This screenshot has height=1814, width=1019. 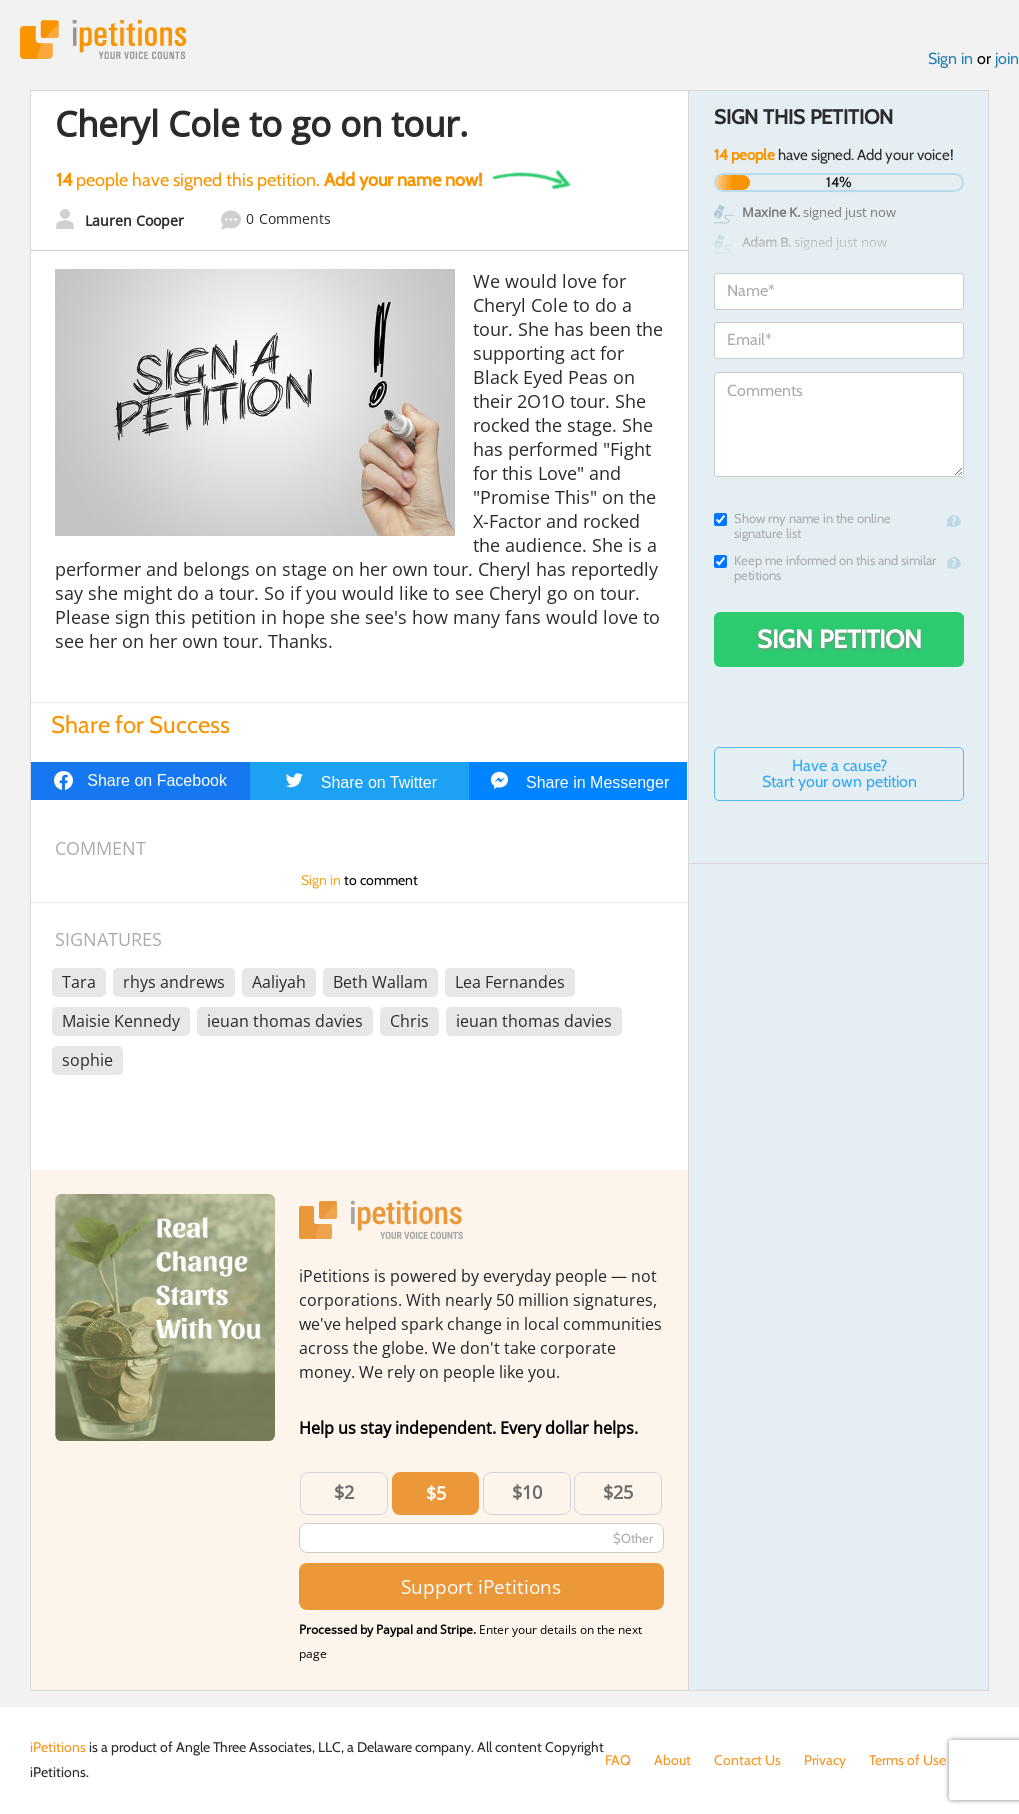 I want to click on Support iPetitions, so click(x=481, y=1586).